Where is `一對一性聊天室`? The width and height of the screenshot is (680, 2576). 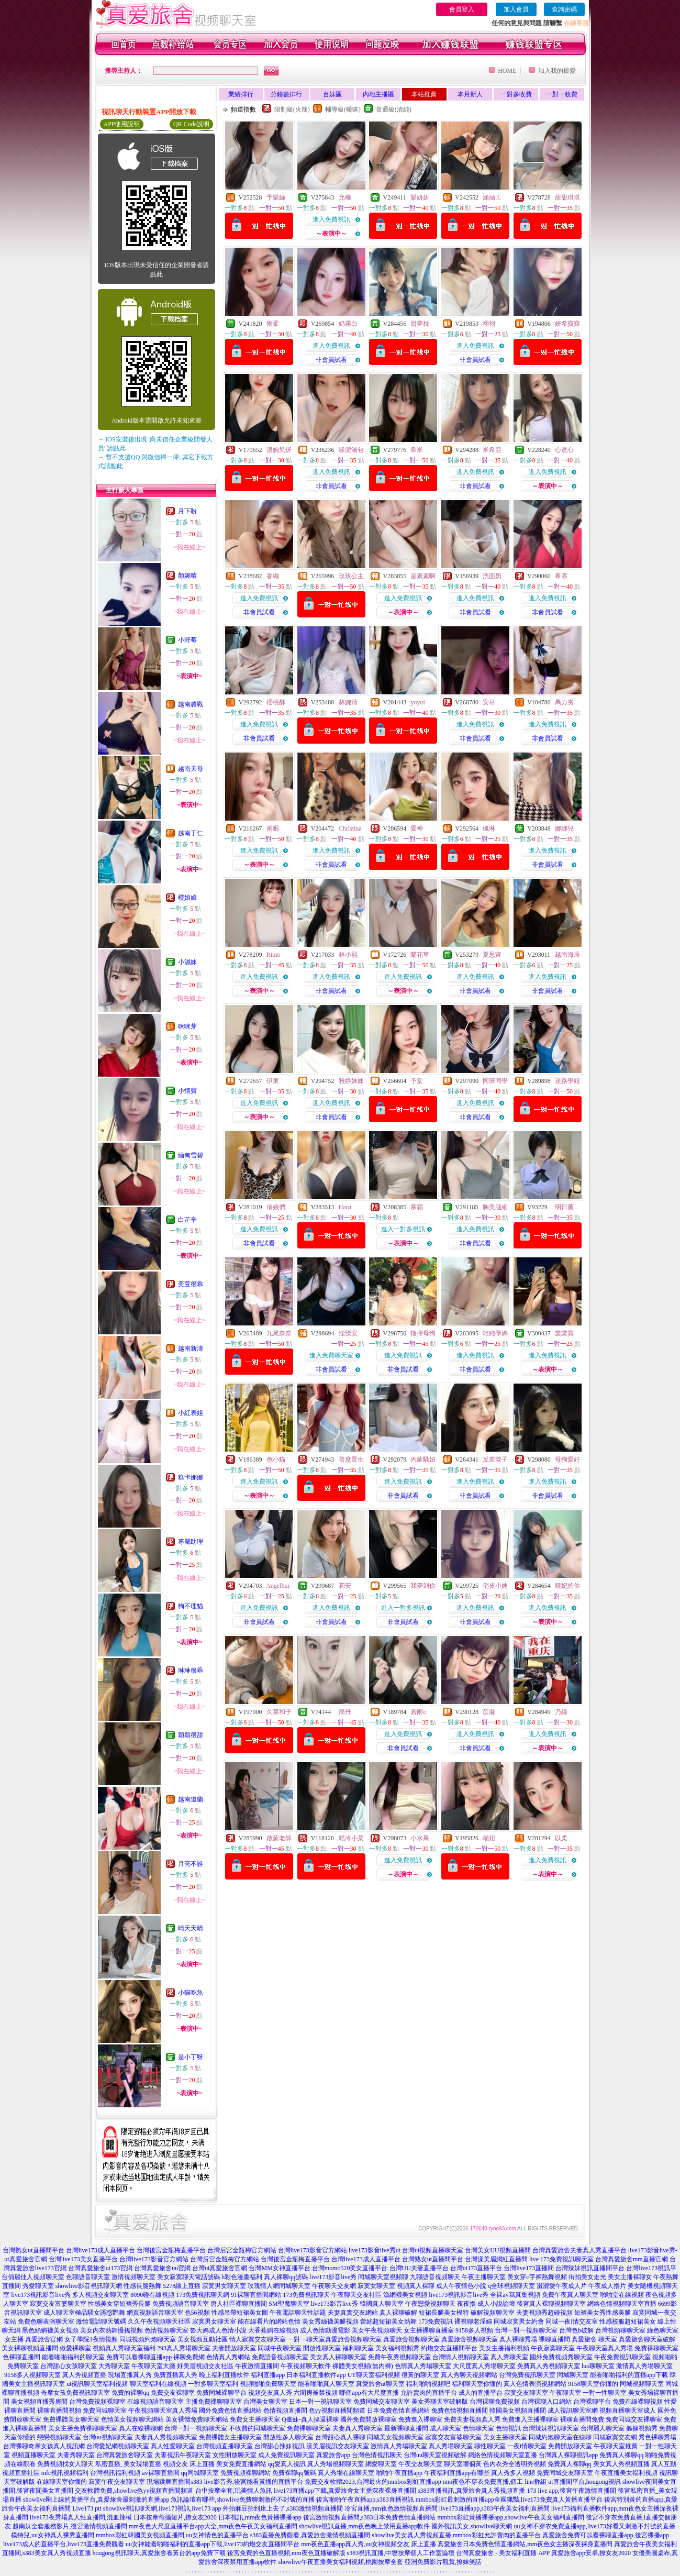
一對一性聊天室 is located at coordinates (605, 2392).